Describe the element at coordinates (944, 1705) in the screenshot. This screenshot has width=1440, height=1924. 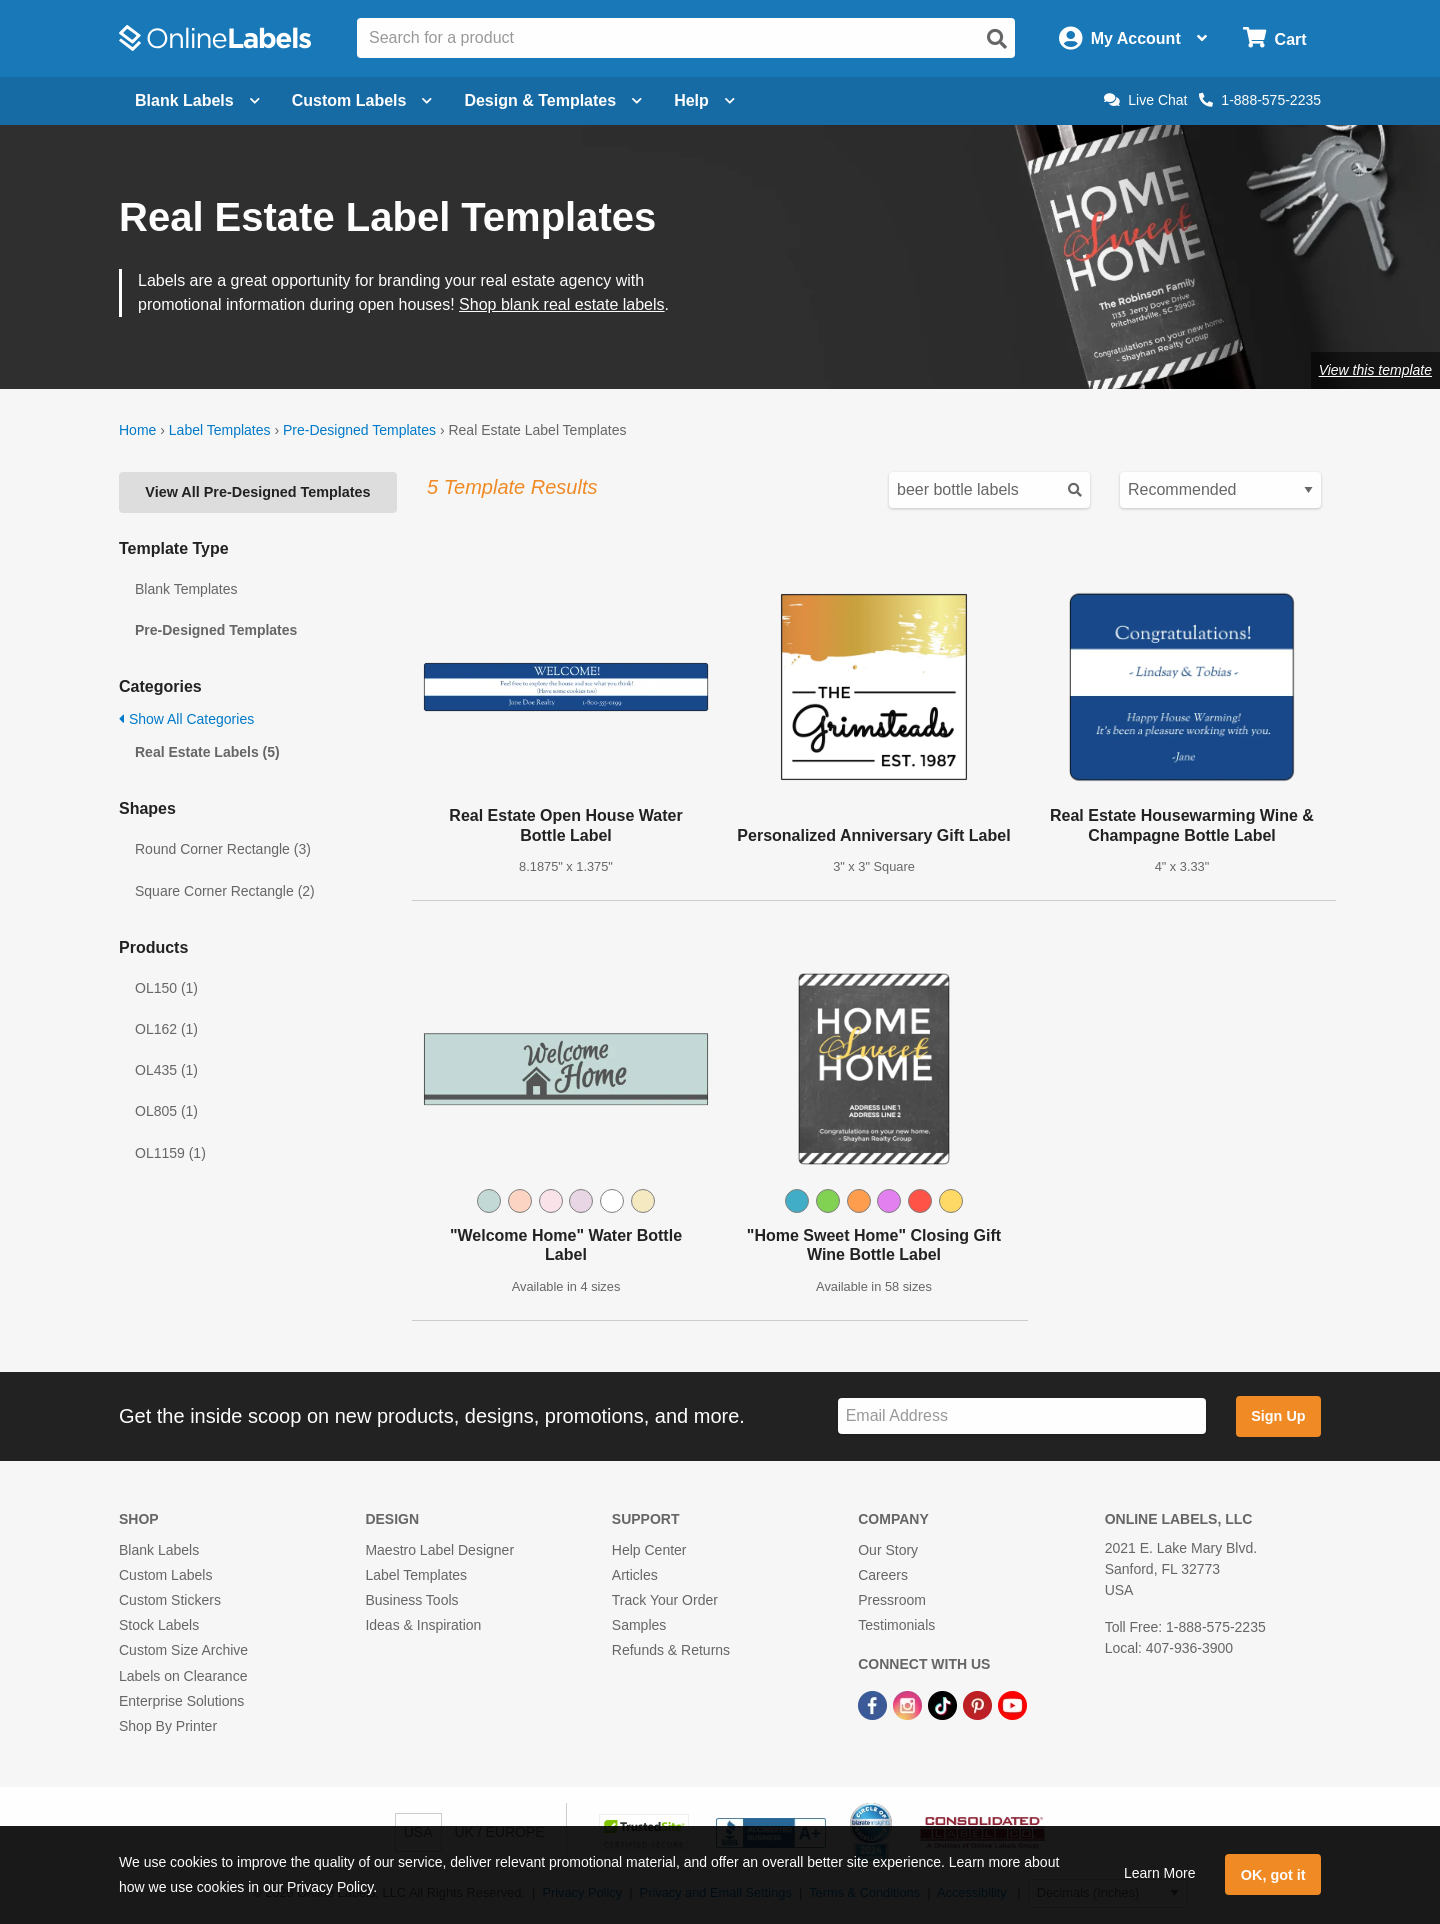
I see `[TikTok Link]` at that location.